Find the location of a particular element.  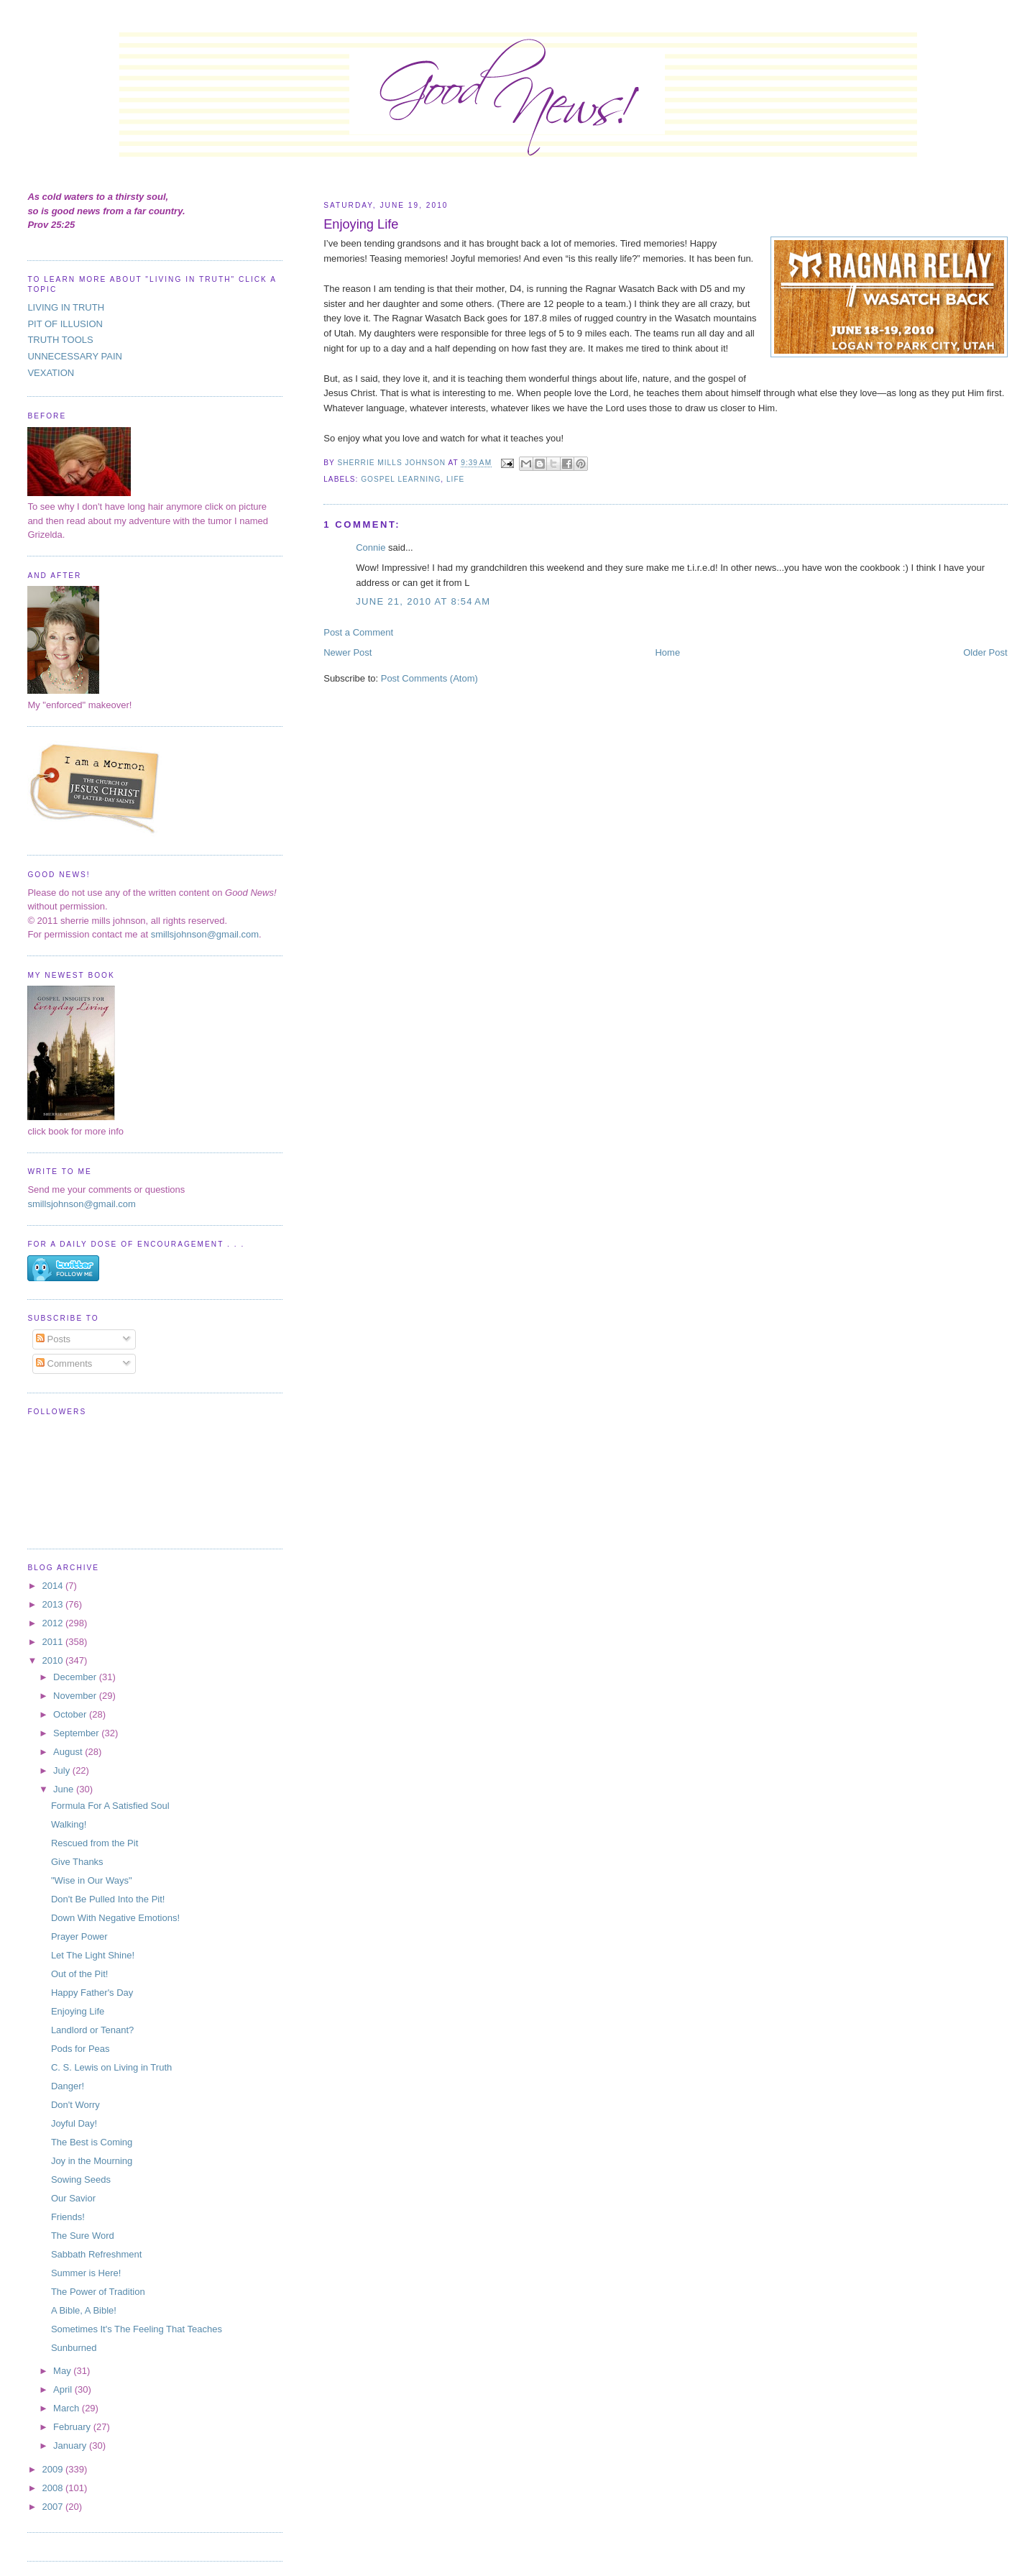

2007 is located at coordinates (53, 2506).